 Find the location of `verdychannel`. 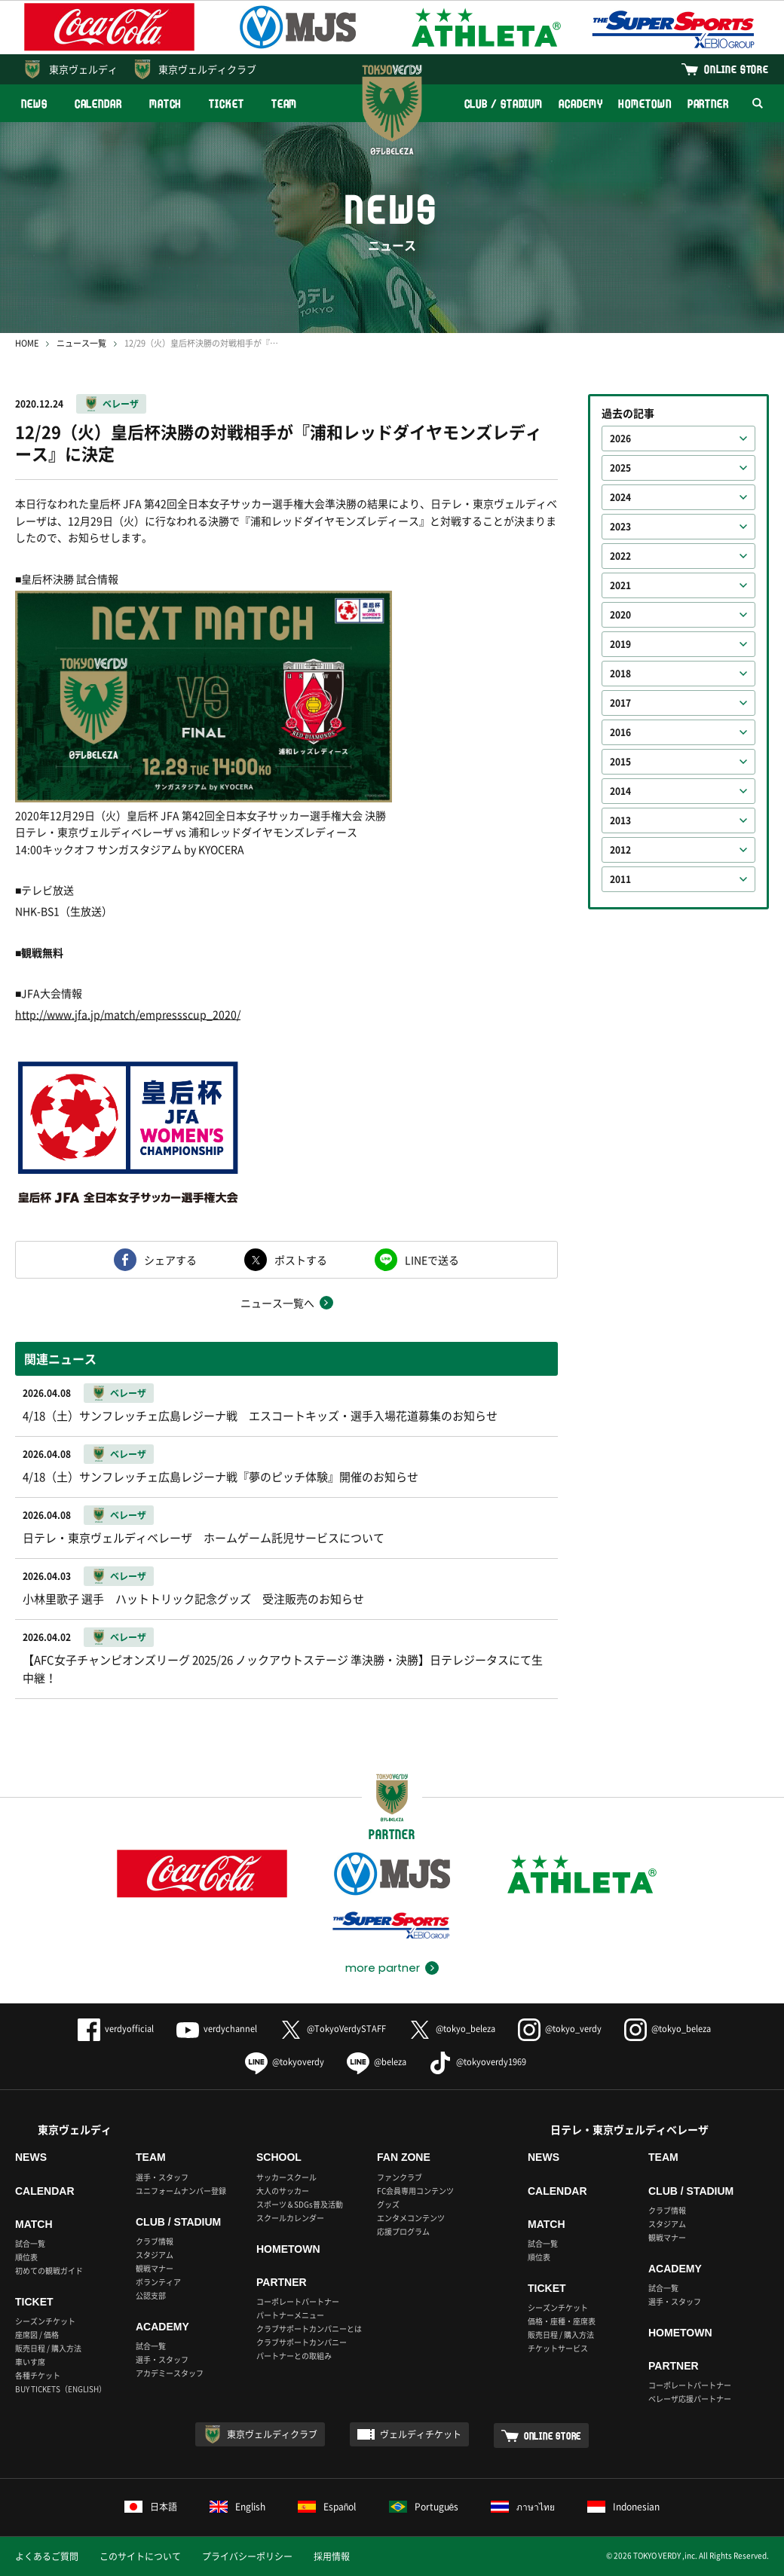

verdychannel is located at coordinates (216, 2028).